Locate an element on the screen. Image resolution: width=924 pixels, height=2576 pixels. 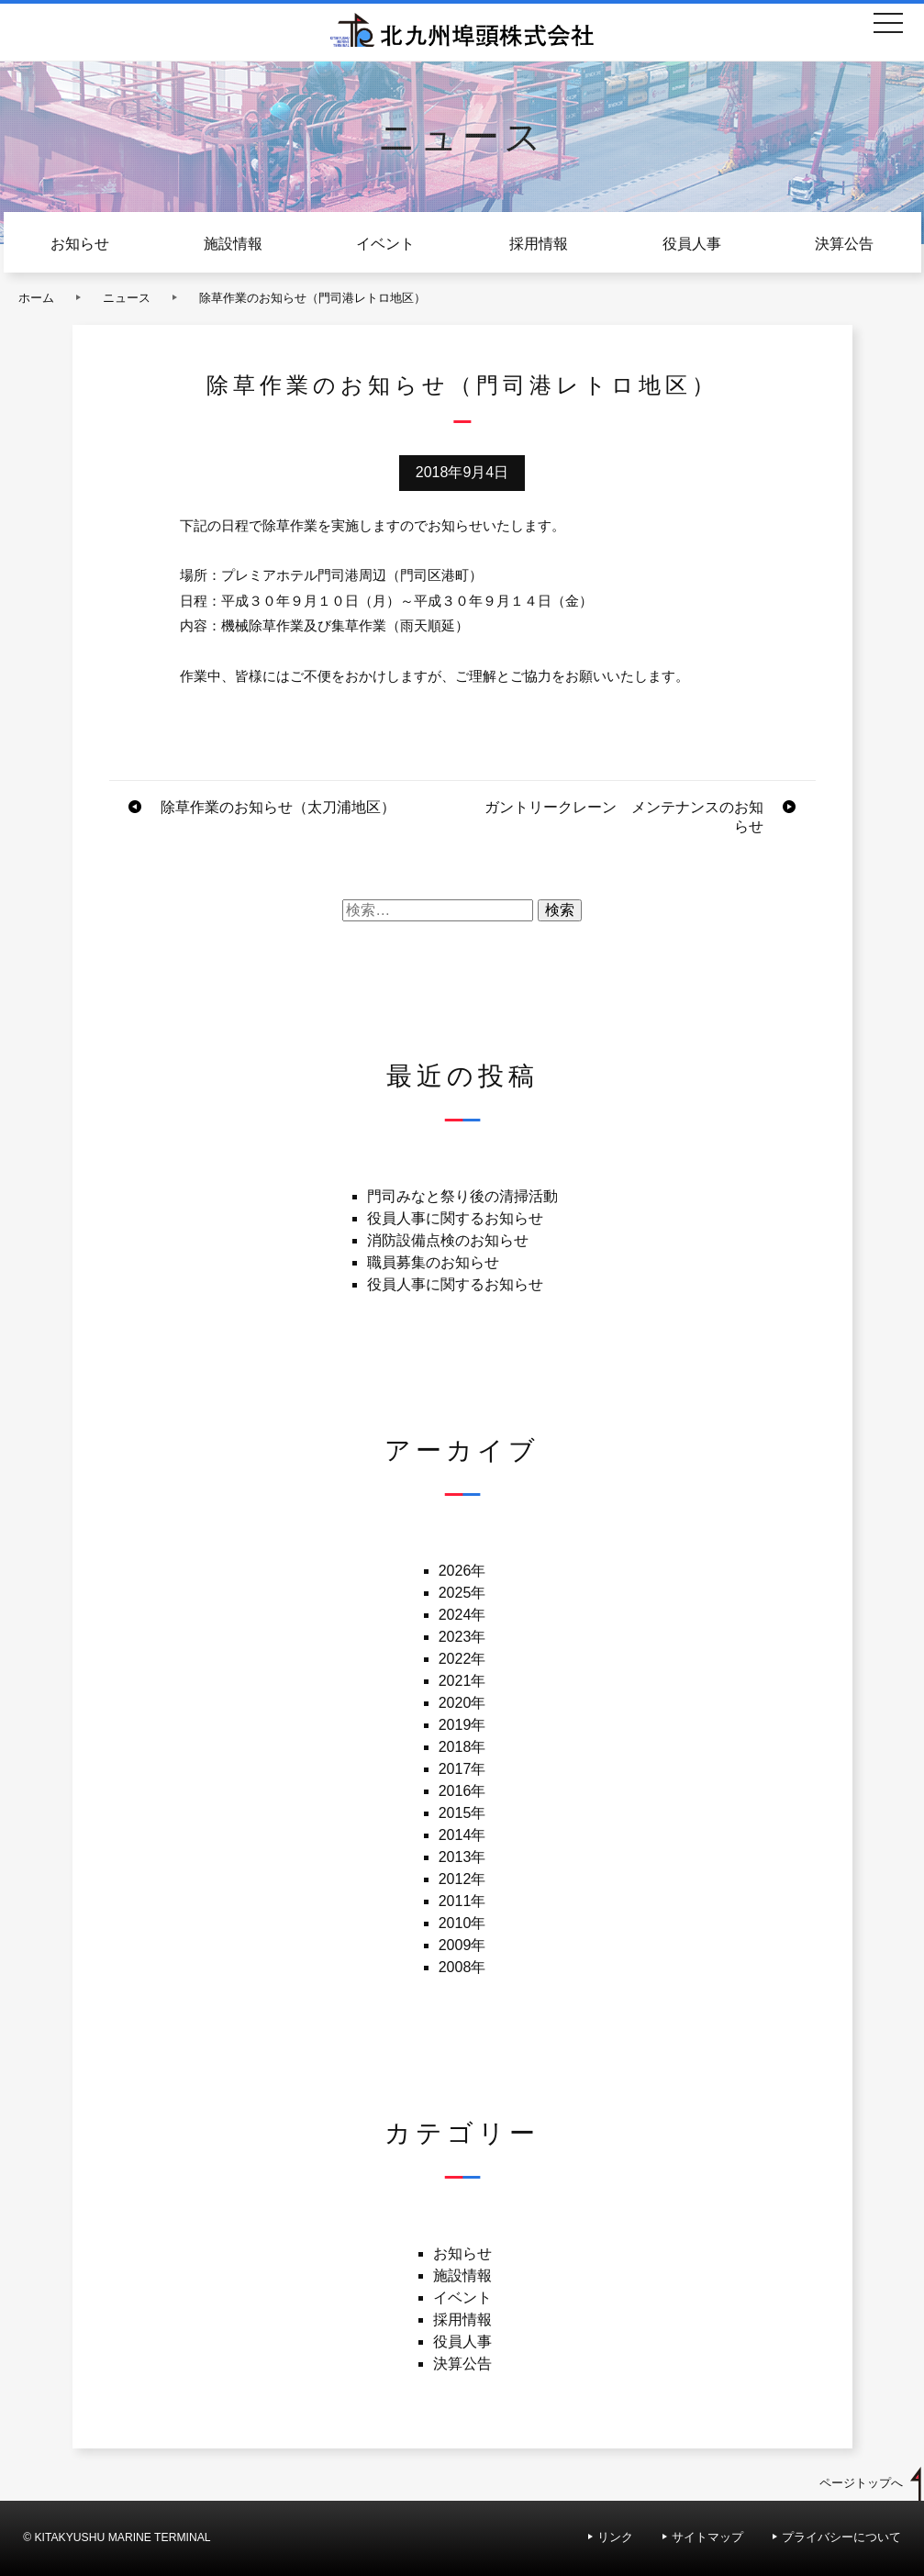
2008年 is located at coordinates (462, 1967).